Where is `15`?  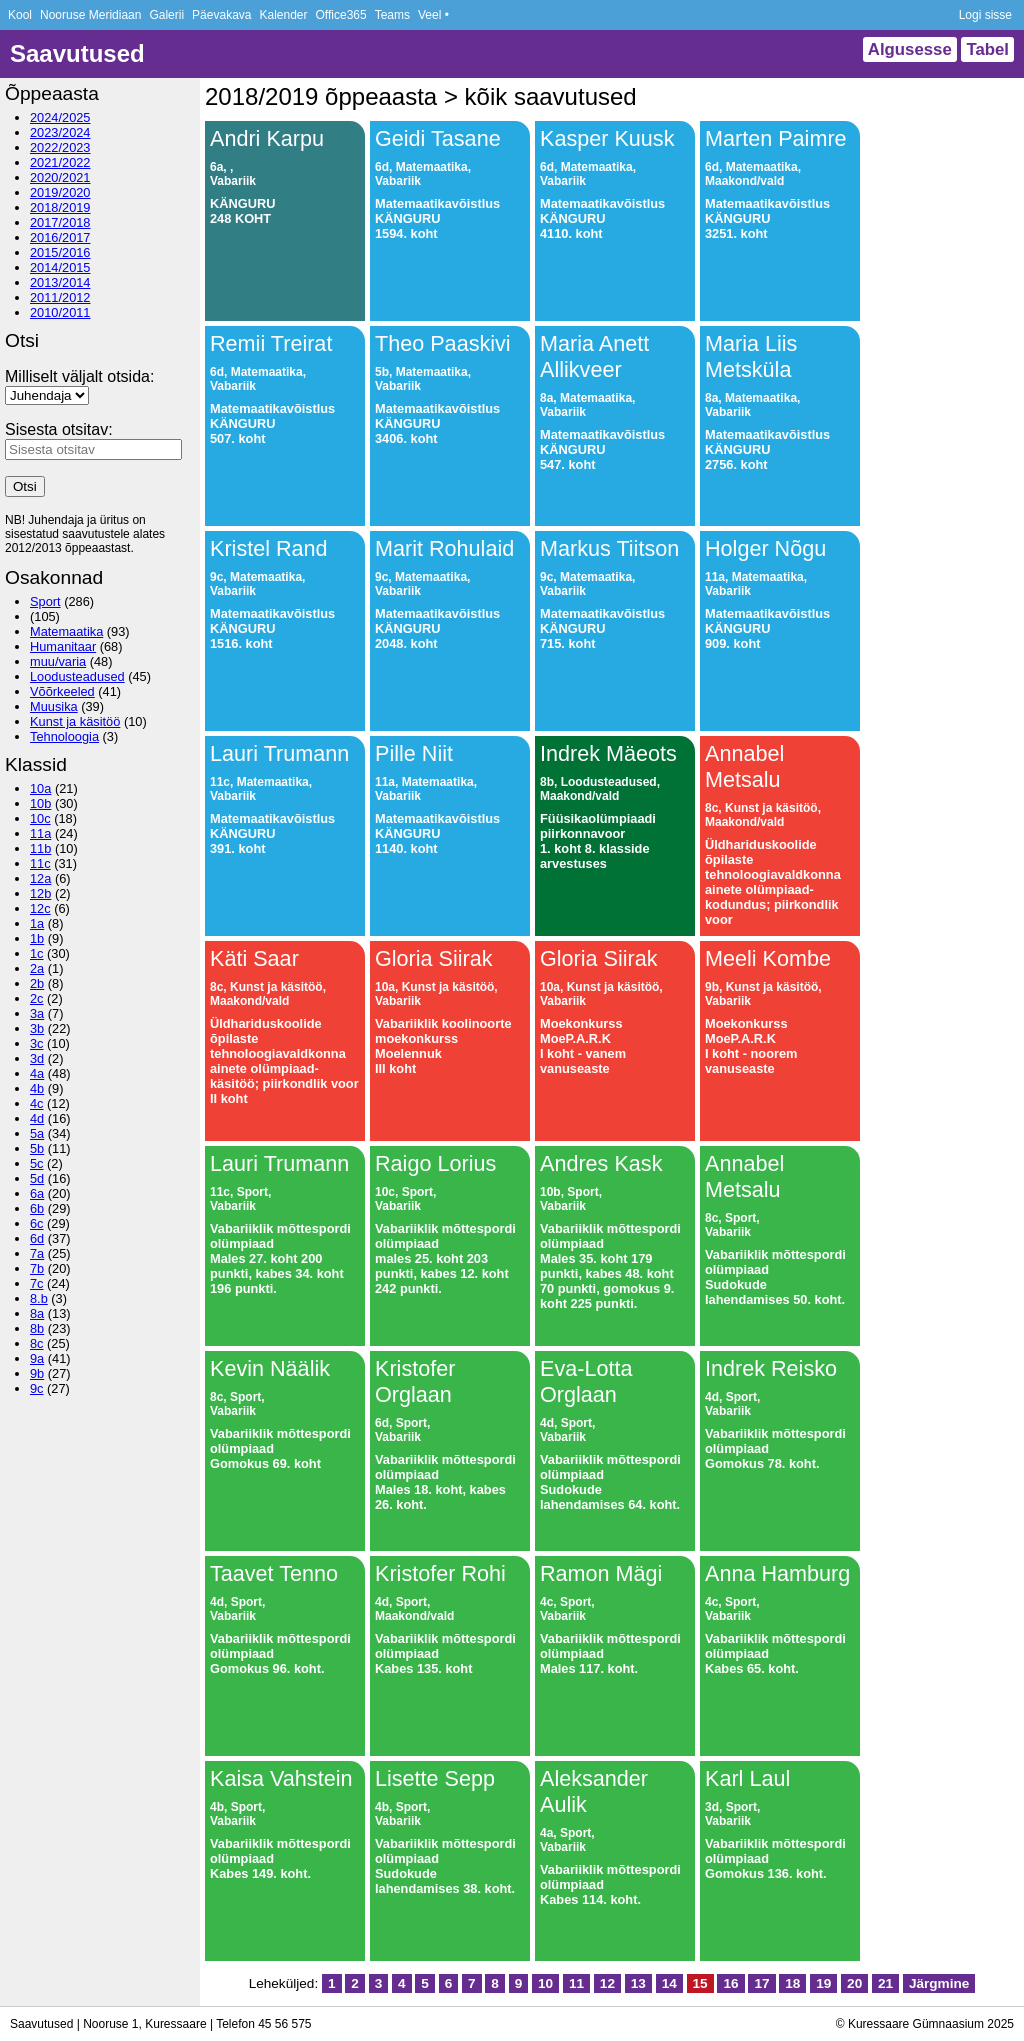
15 is located at coordinates (700, 1983).